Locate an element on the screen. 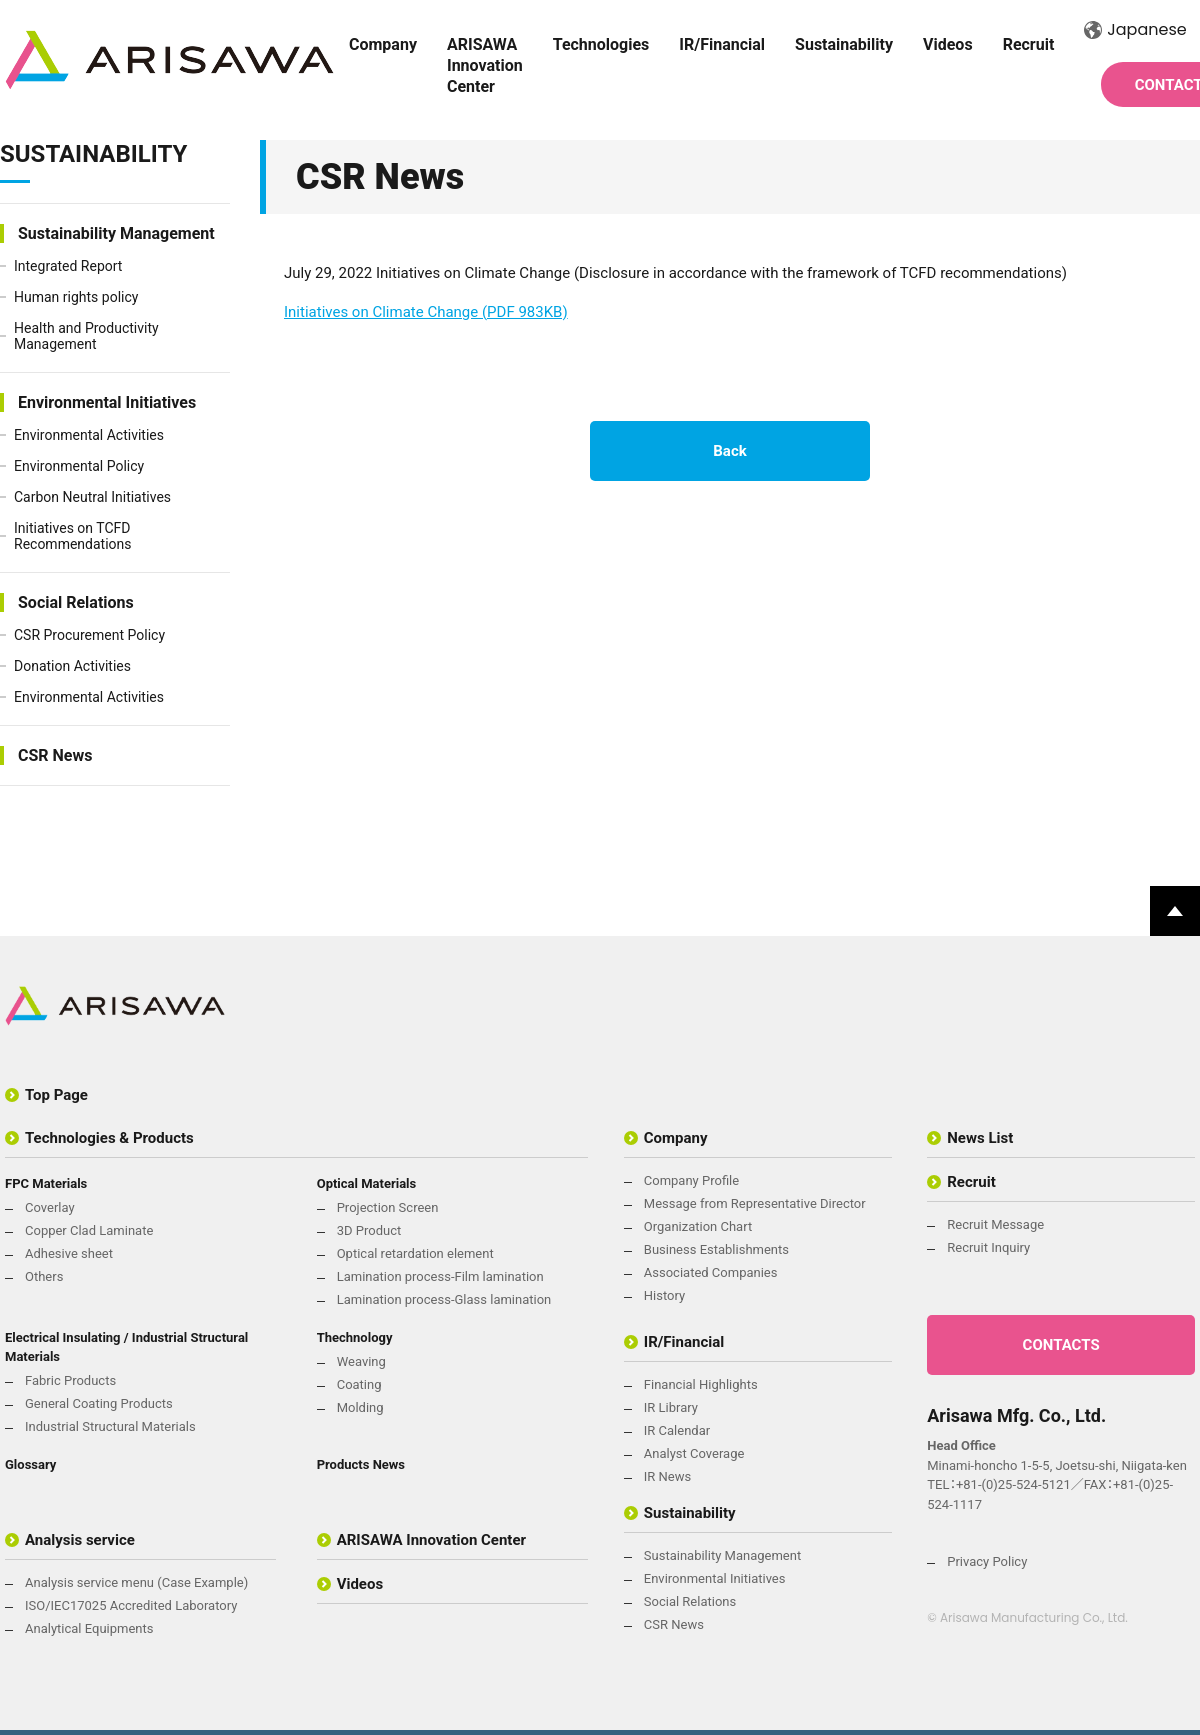 This screenshot has height=1735, width=1200. Copper Clad Laminate is located at coordinates (89, 1230).